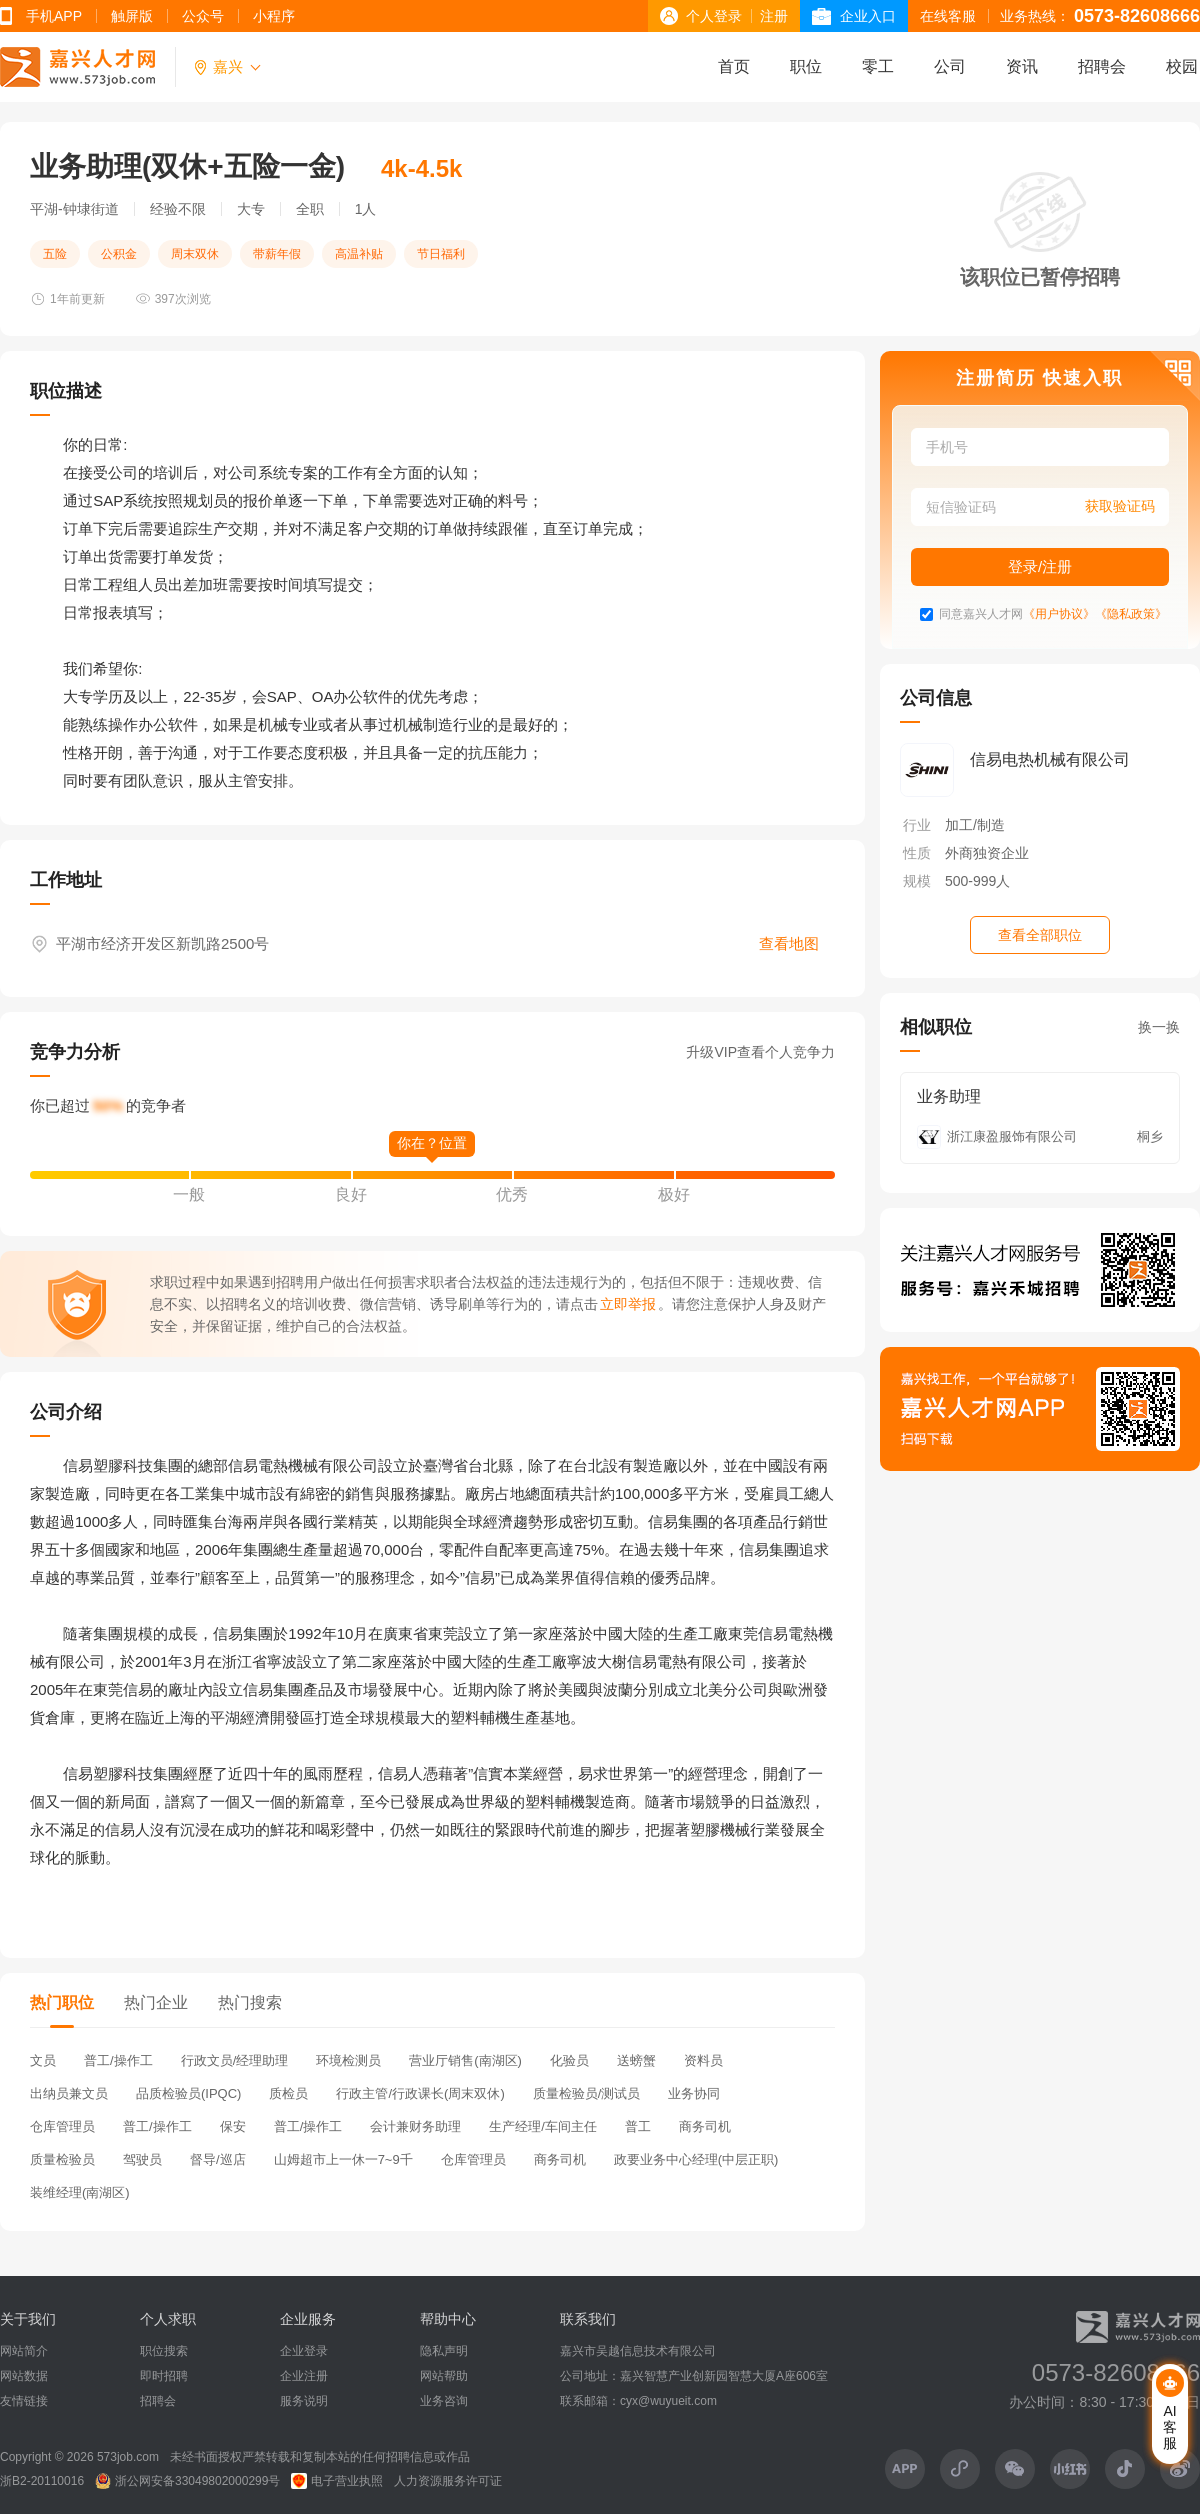 This screenshot has width=1200, height=2514. Describe the element at coordinates (950, 66) in the screenshot. I see `公司` at that location.